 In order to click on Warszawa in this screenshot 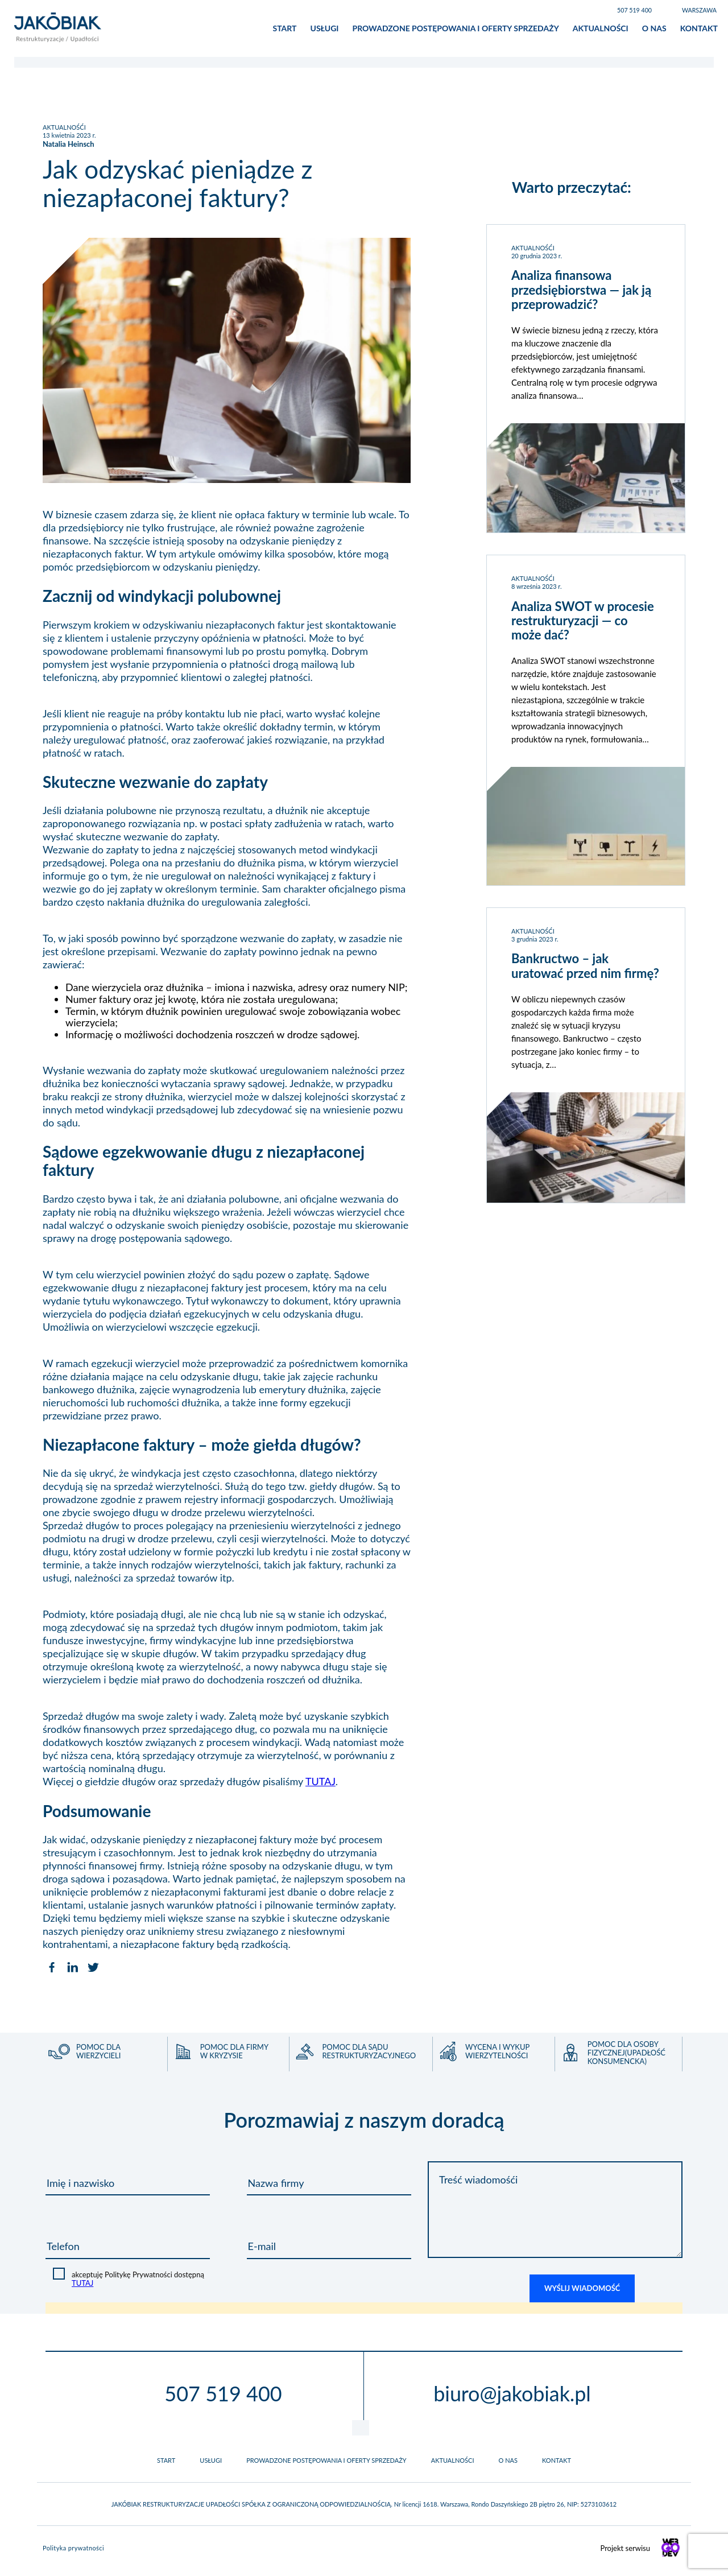, I will do `click(699, 10)`.